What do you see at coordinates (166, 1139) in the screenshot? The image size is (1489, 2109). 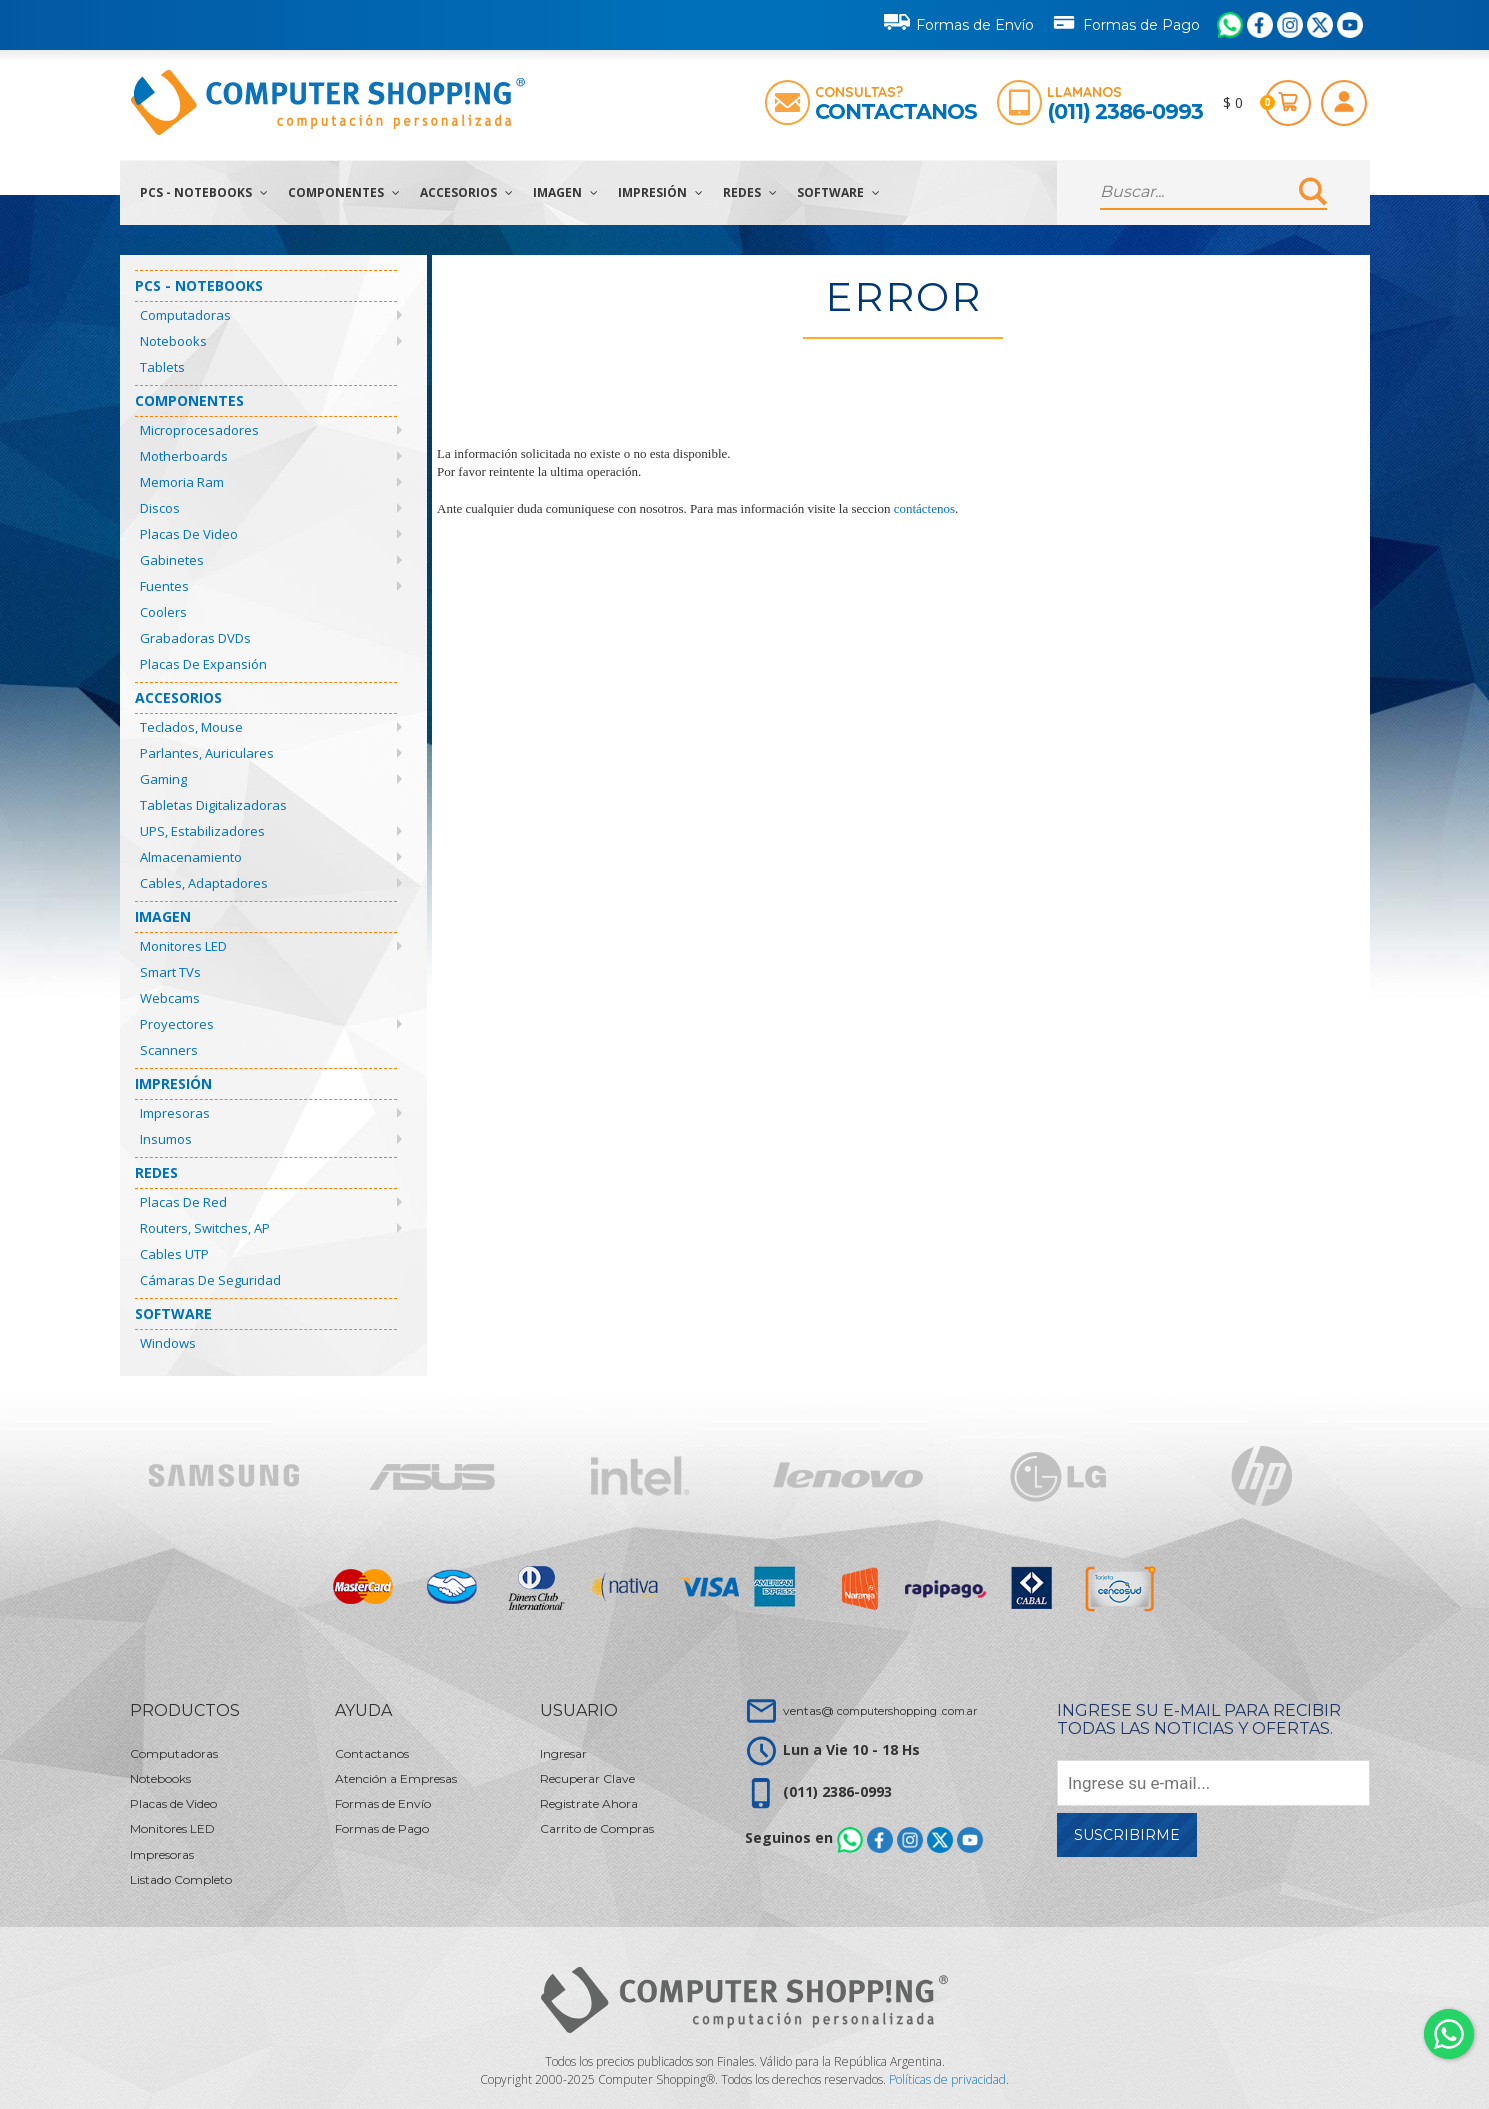 I see `Insumos` at bounding box center [166, 1139].